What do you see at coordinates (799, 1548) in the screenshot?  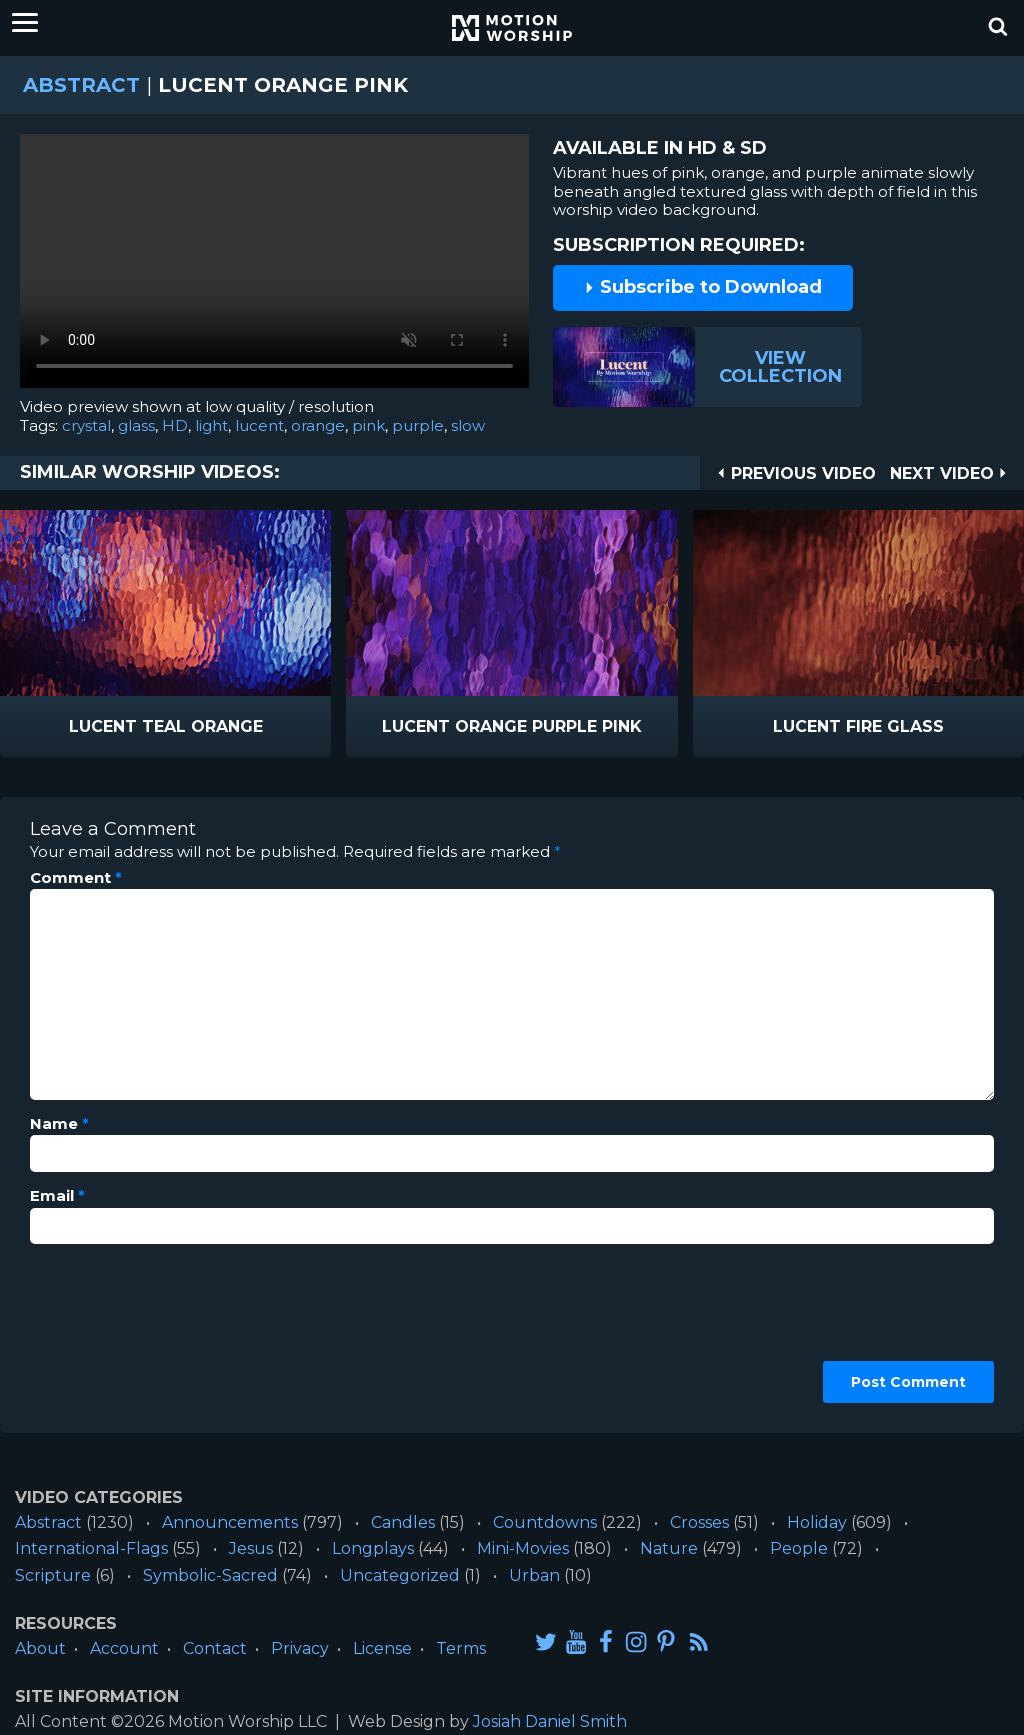 I see `People` at bounding box center [799, 1548].